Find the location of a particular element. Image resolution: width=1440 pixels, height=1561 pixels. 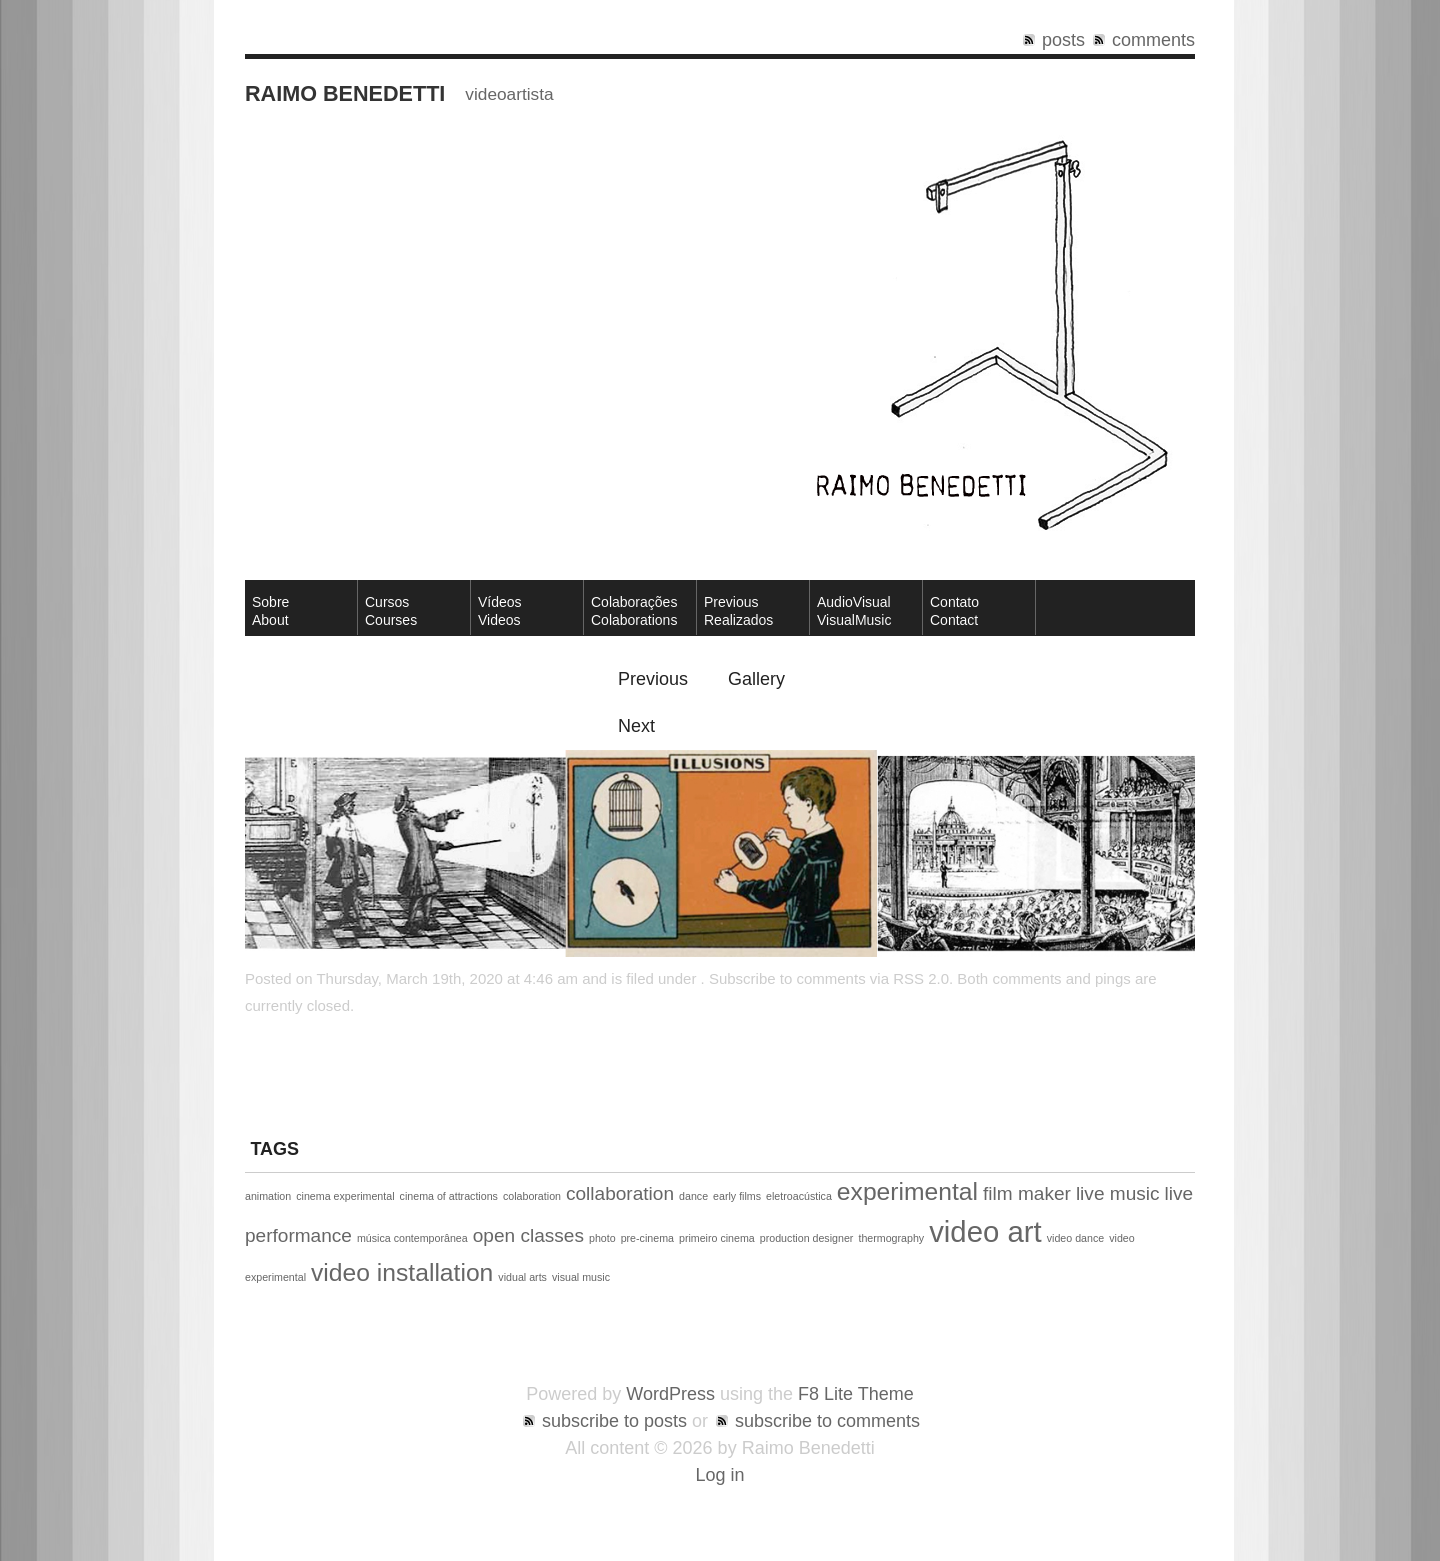

música contemporânea [música contemporânea (1 item)] is located at coordinates (412, 1238).